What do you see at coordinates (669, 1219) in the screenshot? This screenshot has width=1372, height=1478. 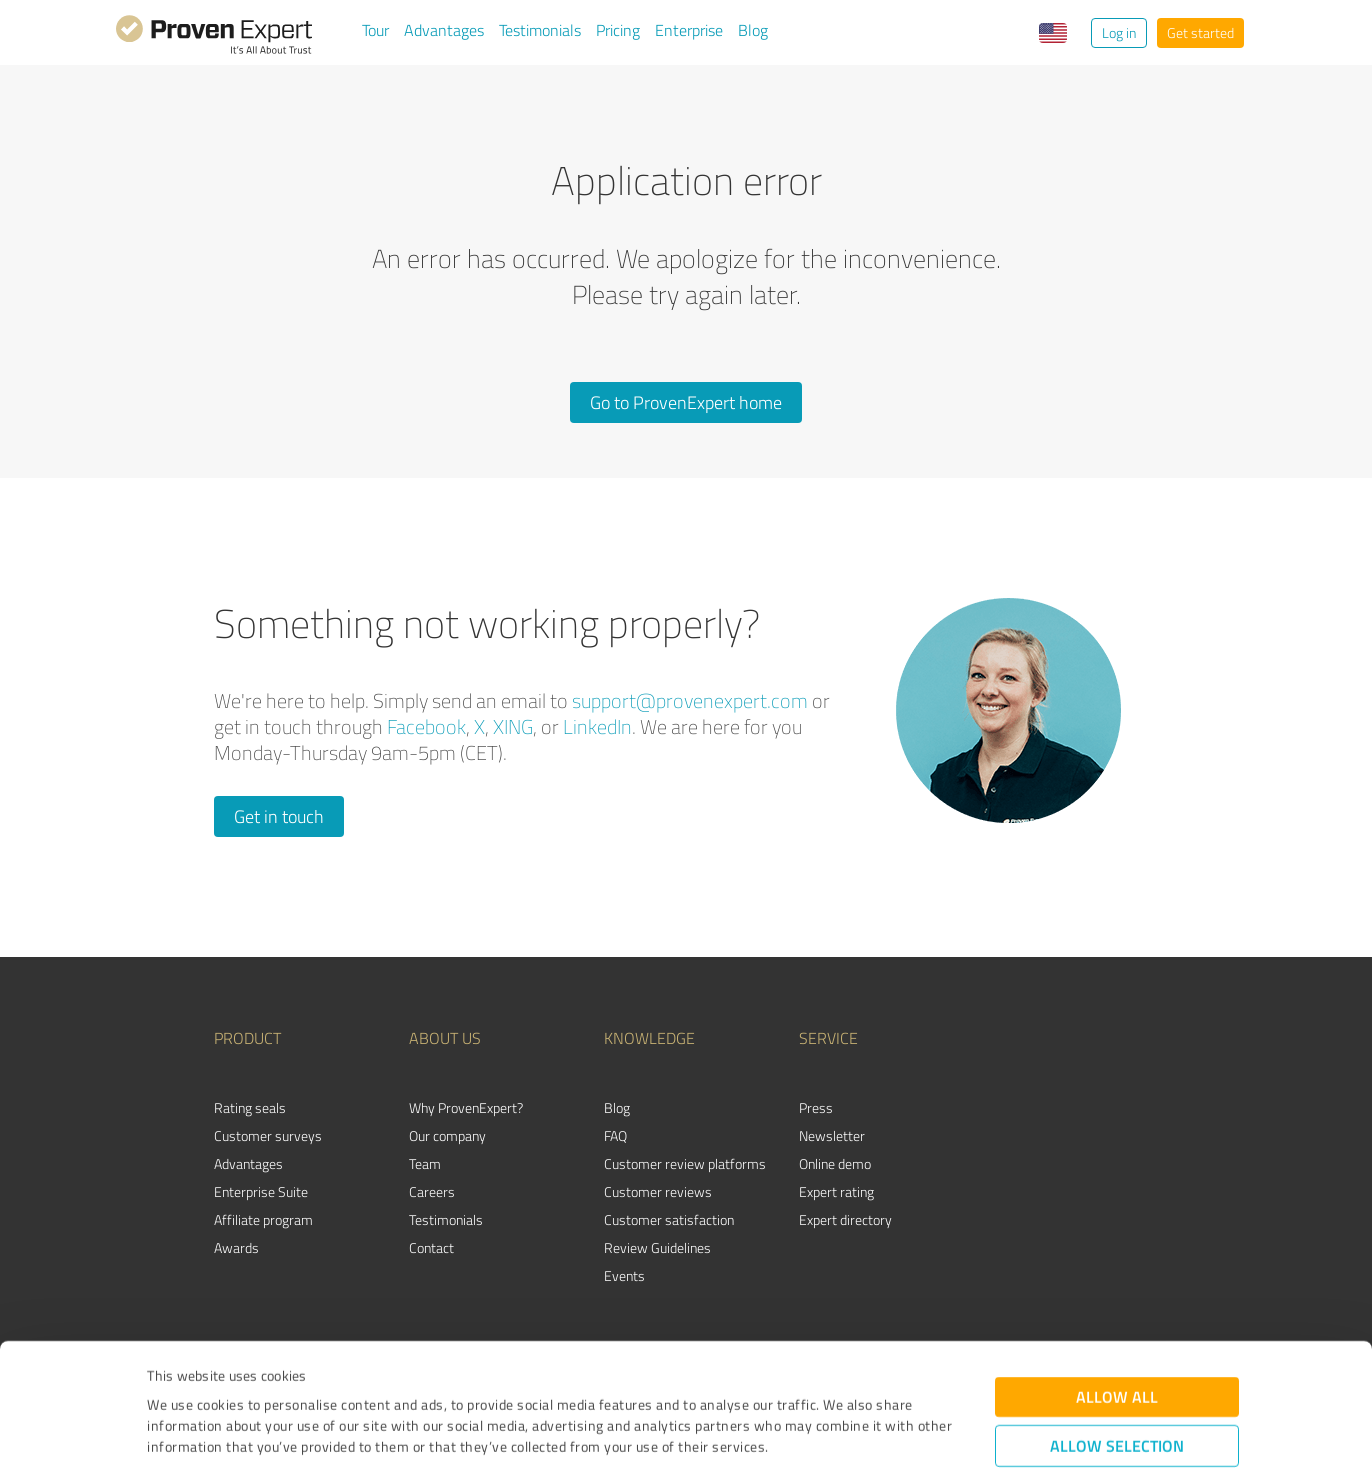 I see `Customer satisfaction` at bounding box center [669, 1219].